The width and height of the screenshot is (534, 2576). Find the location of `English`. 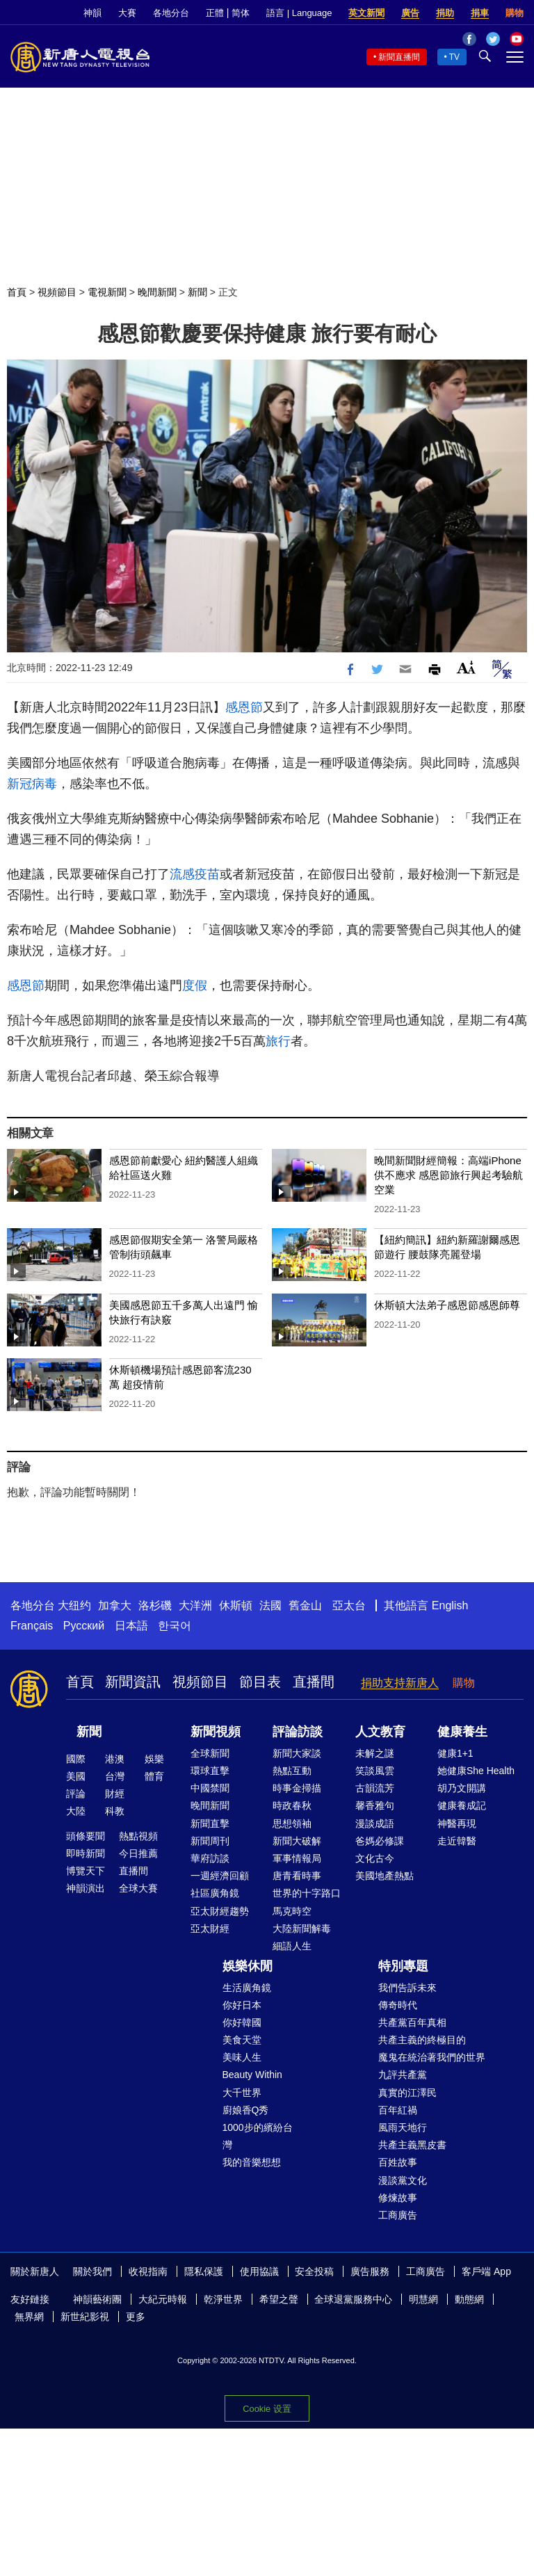

English is located at coordinates (450, 1605).